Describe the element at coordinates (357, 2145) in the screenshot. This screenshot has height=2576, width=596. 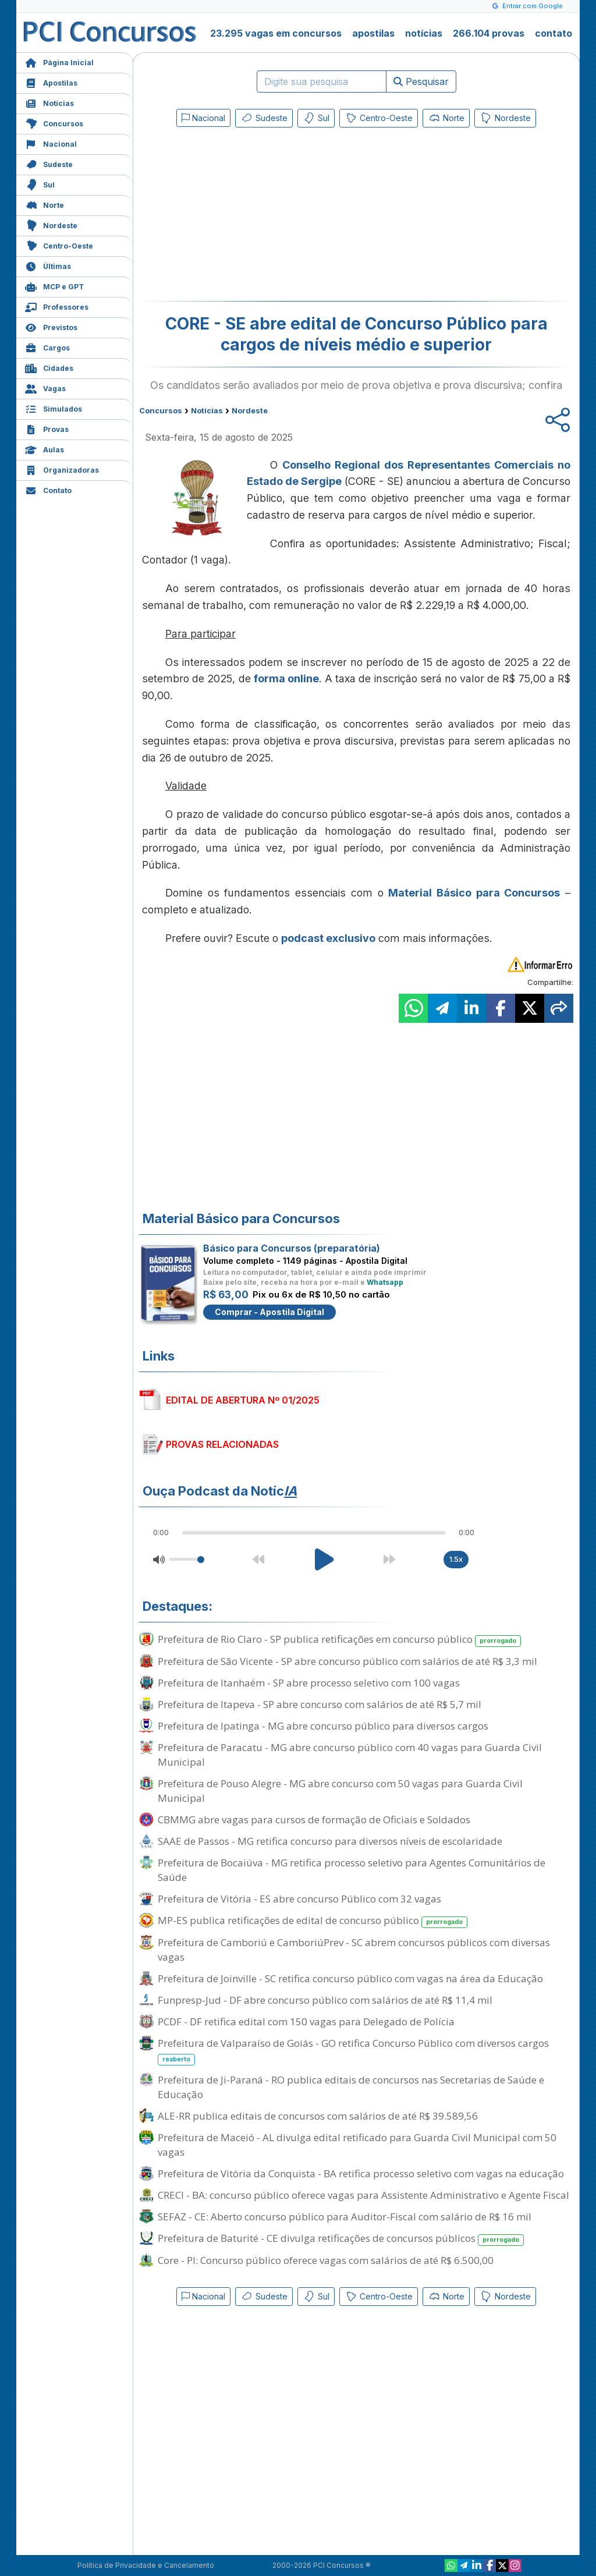
I see `Prefeitura de Maceió - AL divulga edital retificado para Guarda Civil Municipal com 50 vagas` at that location.